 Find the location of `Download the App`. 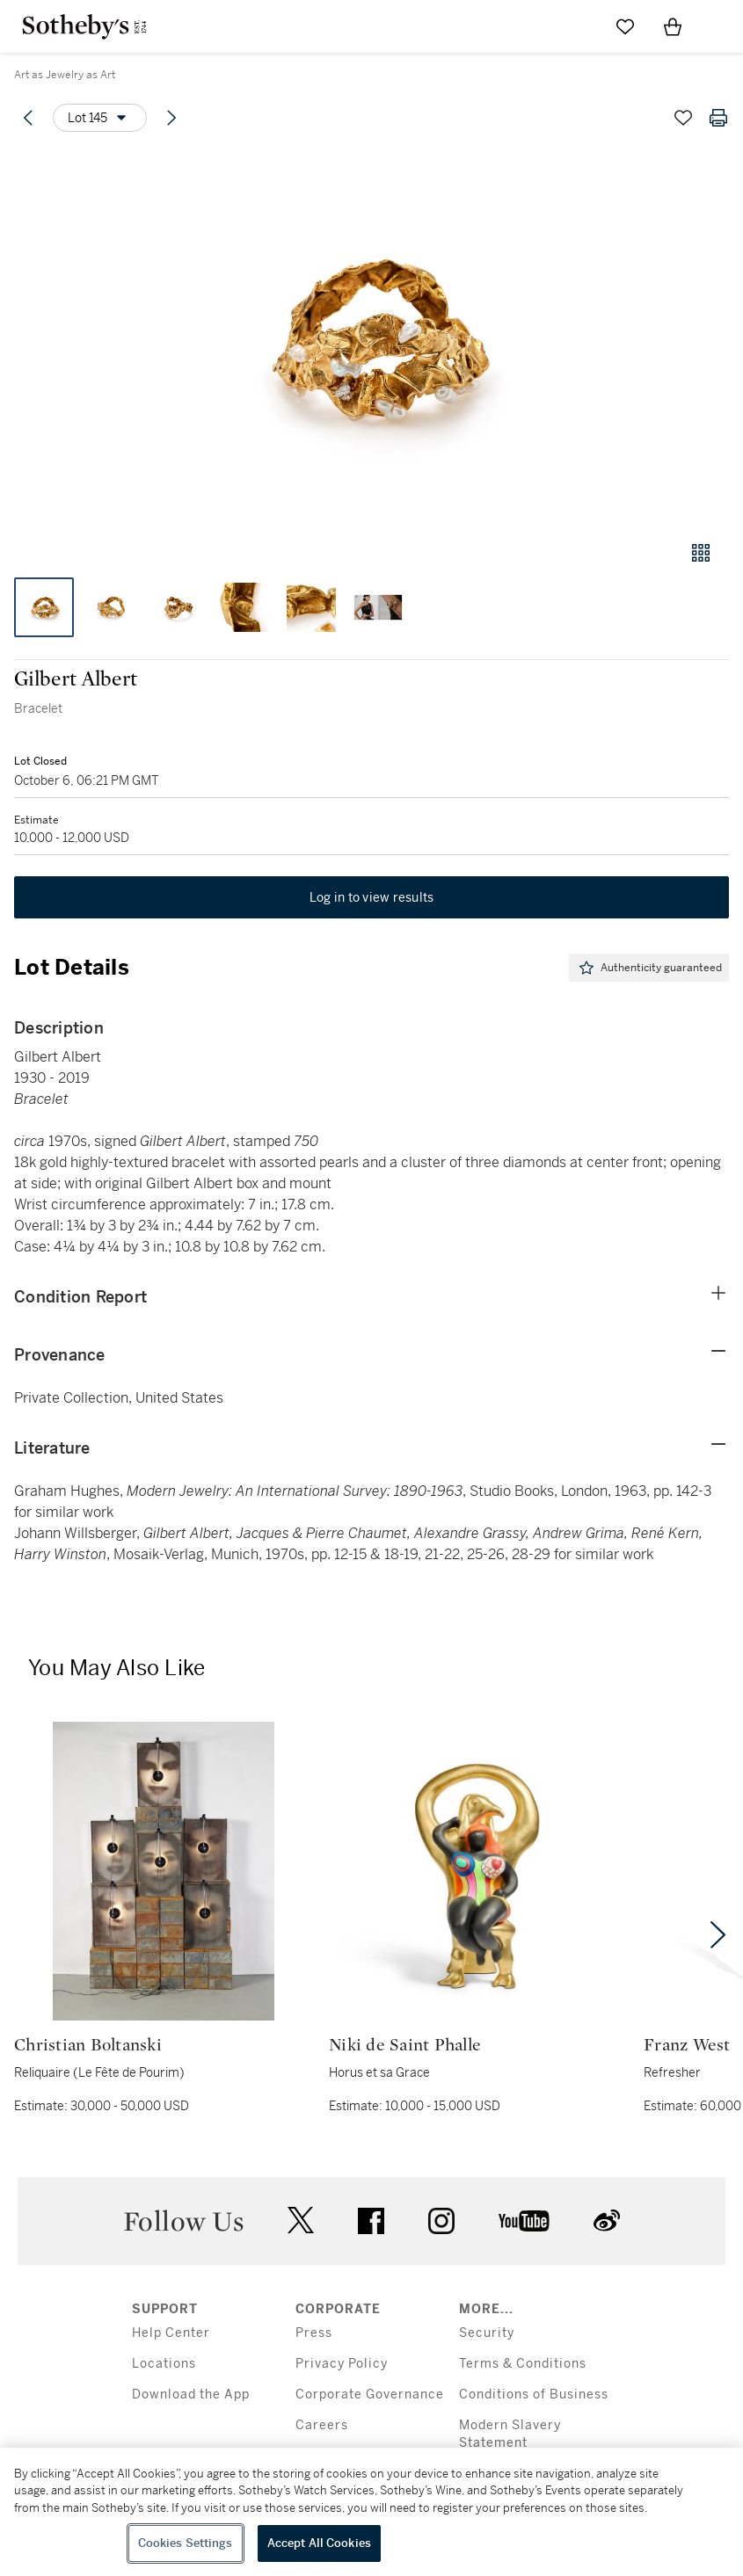

Download the App is located at coordinates (191, 2394).